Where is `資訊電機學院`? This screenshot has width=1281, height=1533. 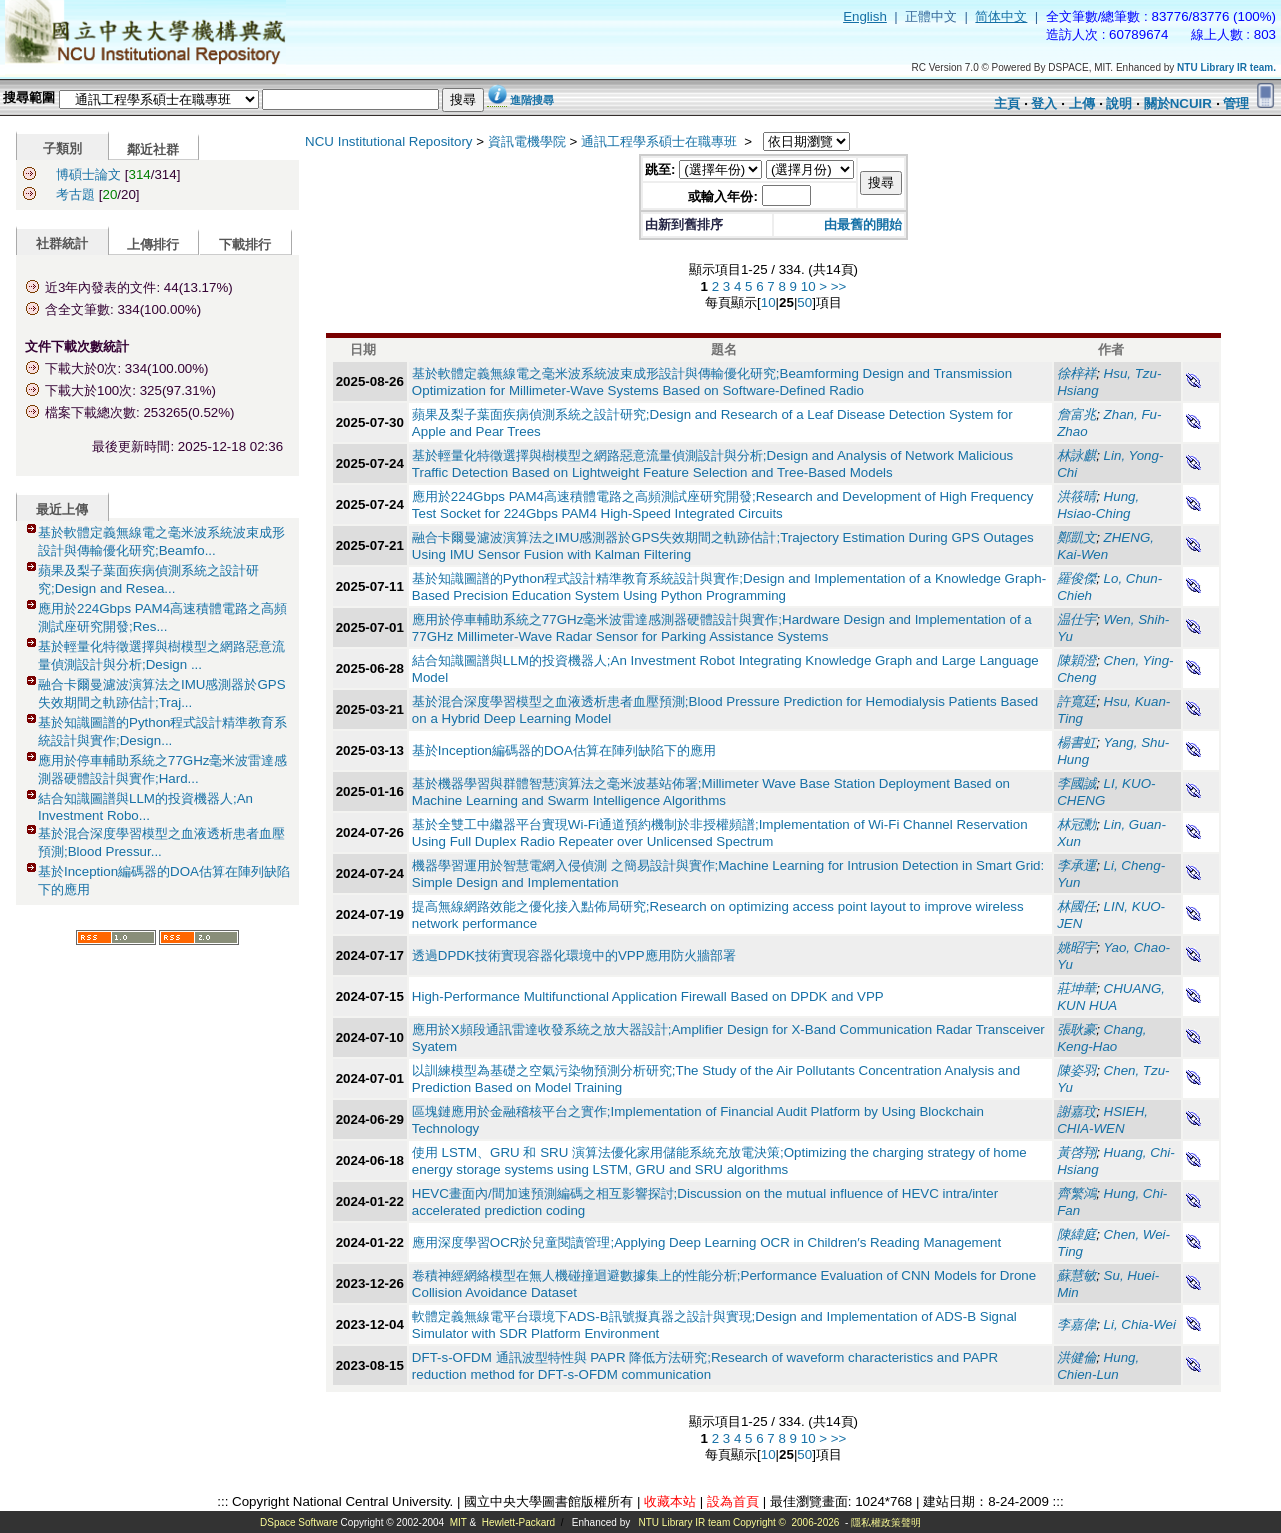
資訊電機學院 is located at coordinates (527, 141).